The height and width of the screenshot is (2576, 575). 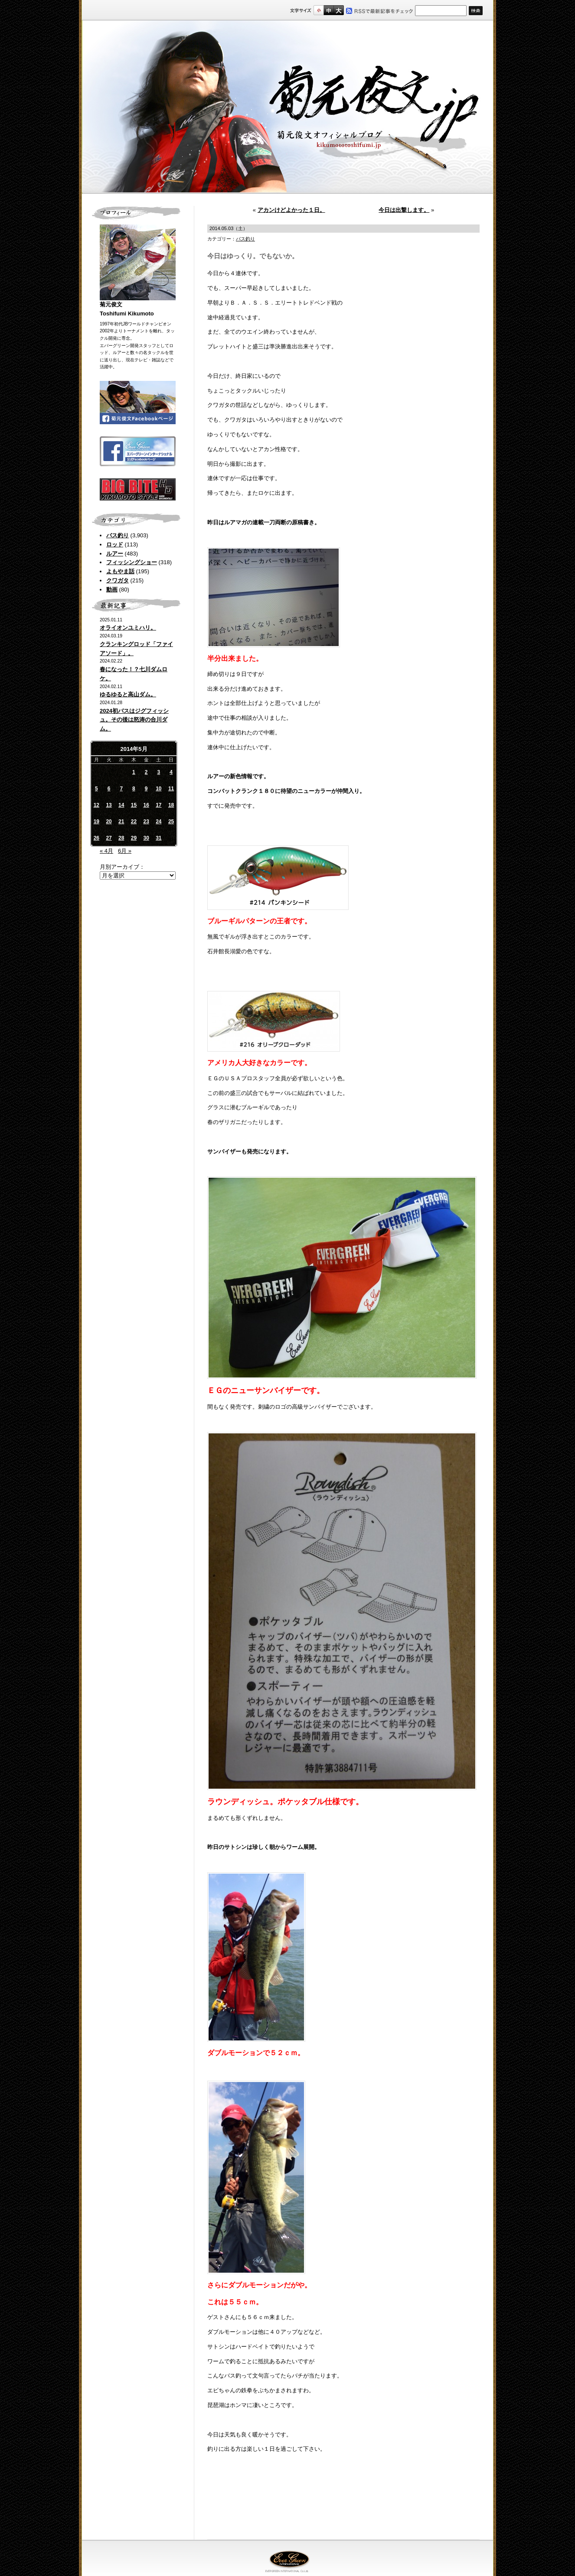 What do you see at coordinates (117, 535) in the screenshot?
I see `バス釣り` at bounding box center [117, 535].